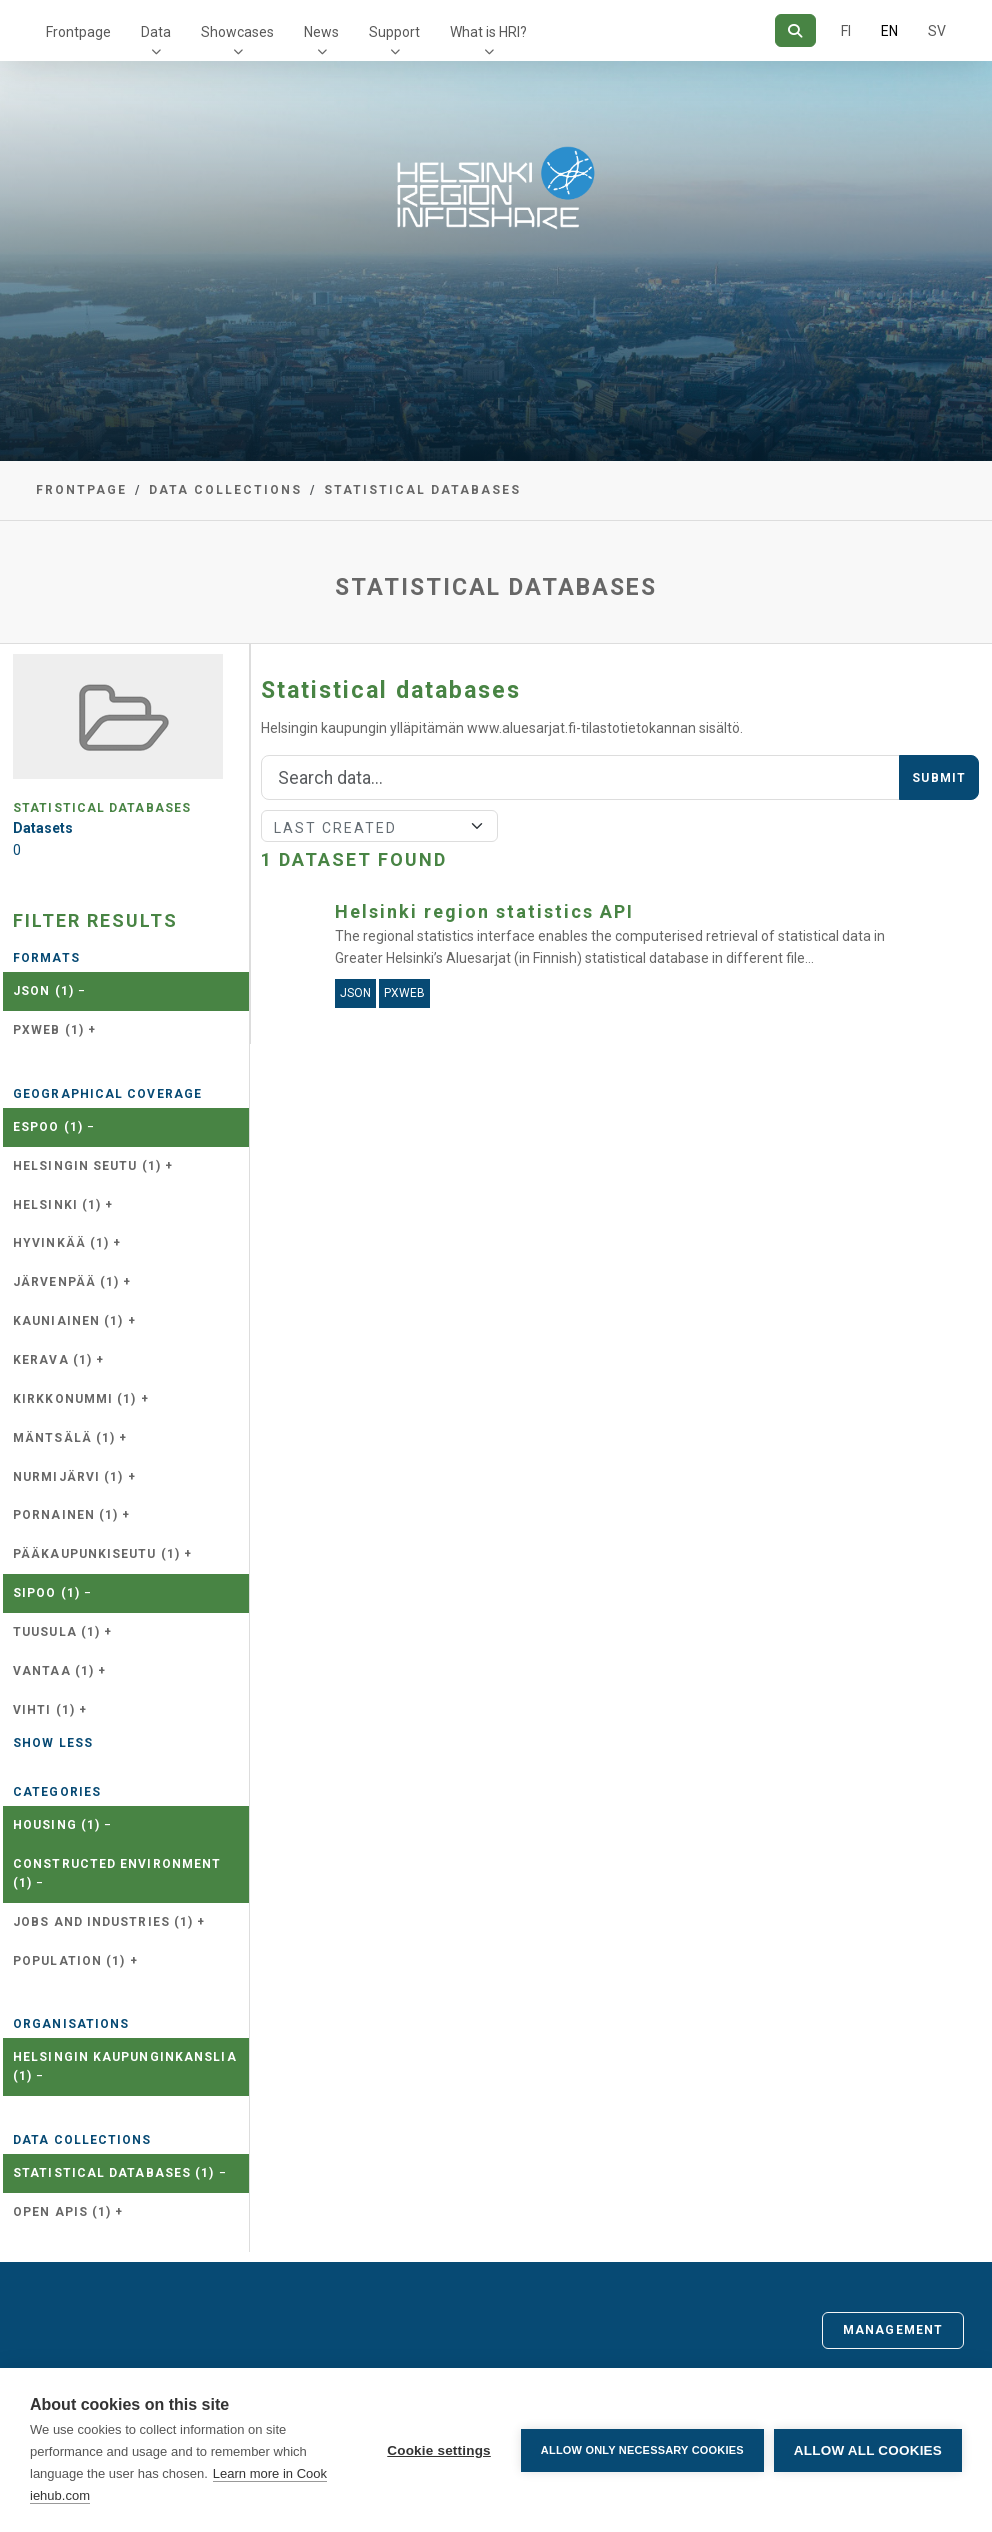 This screenshot has height=2532, width=992. What do you see at coordinates (939, 778) in the screenshot?
I see `Submit` at bounding box center [939, 778].